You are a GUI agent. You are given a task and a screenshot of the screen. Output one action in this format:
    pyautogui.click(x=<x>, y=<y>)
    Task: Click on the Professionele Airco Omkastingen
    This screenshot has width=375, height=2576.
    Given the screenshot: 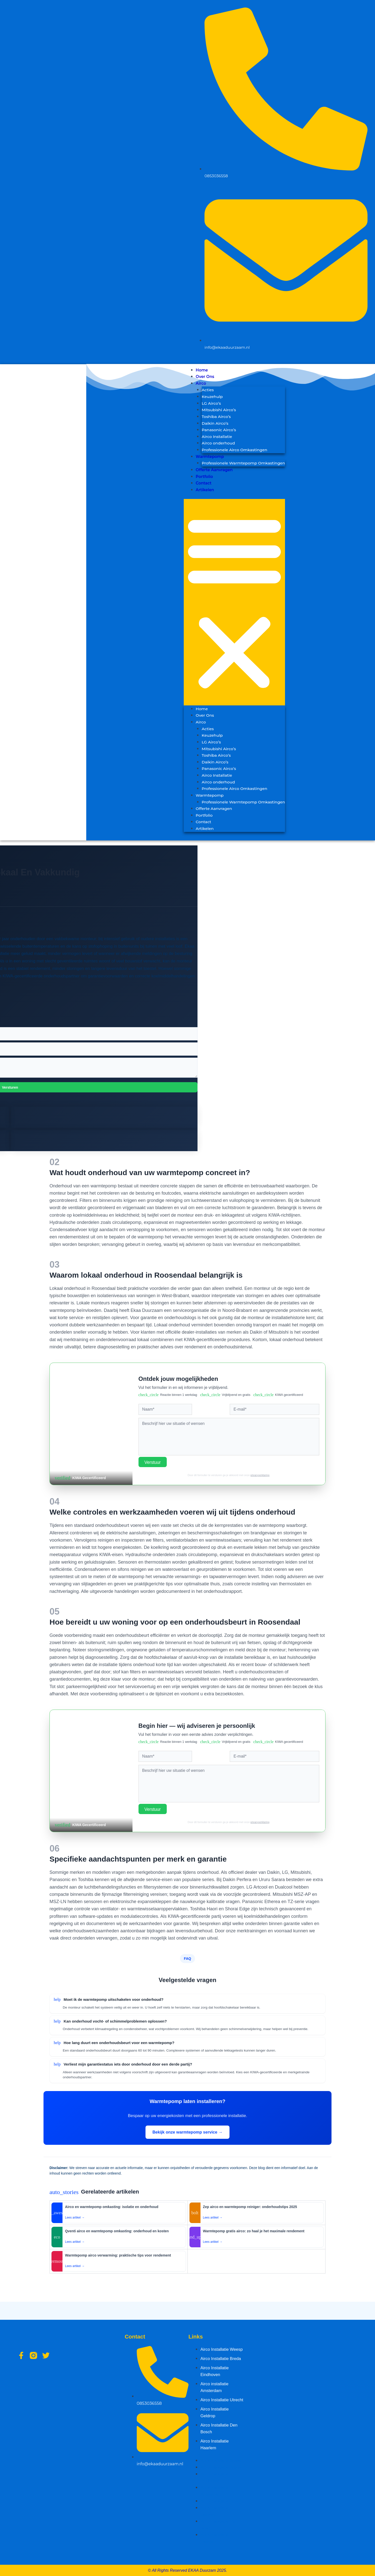 What is the action you would take?
    pyautogui.click(x=234, y=452)
    